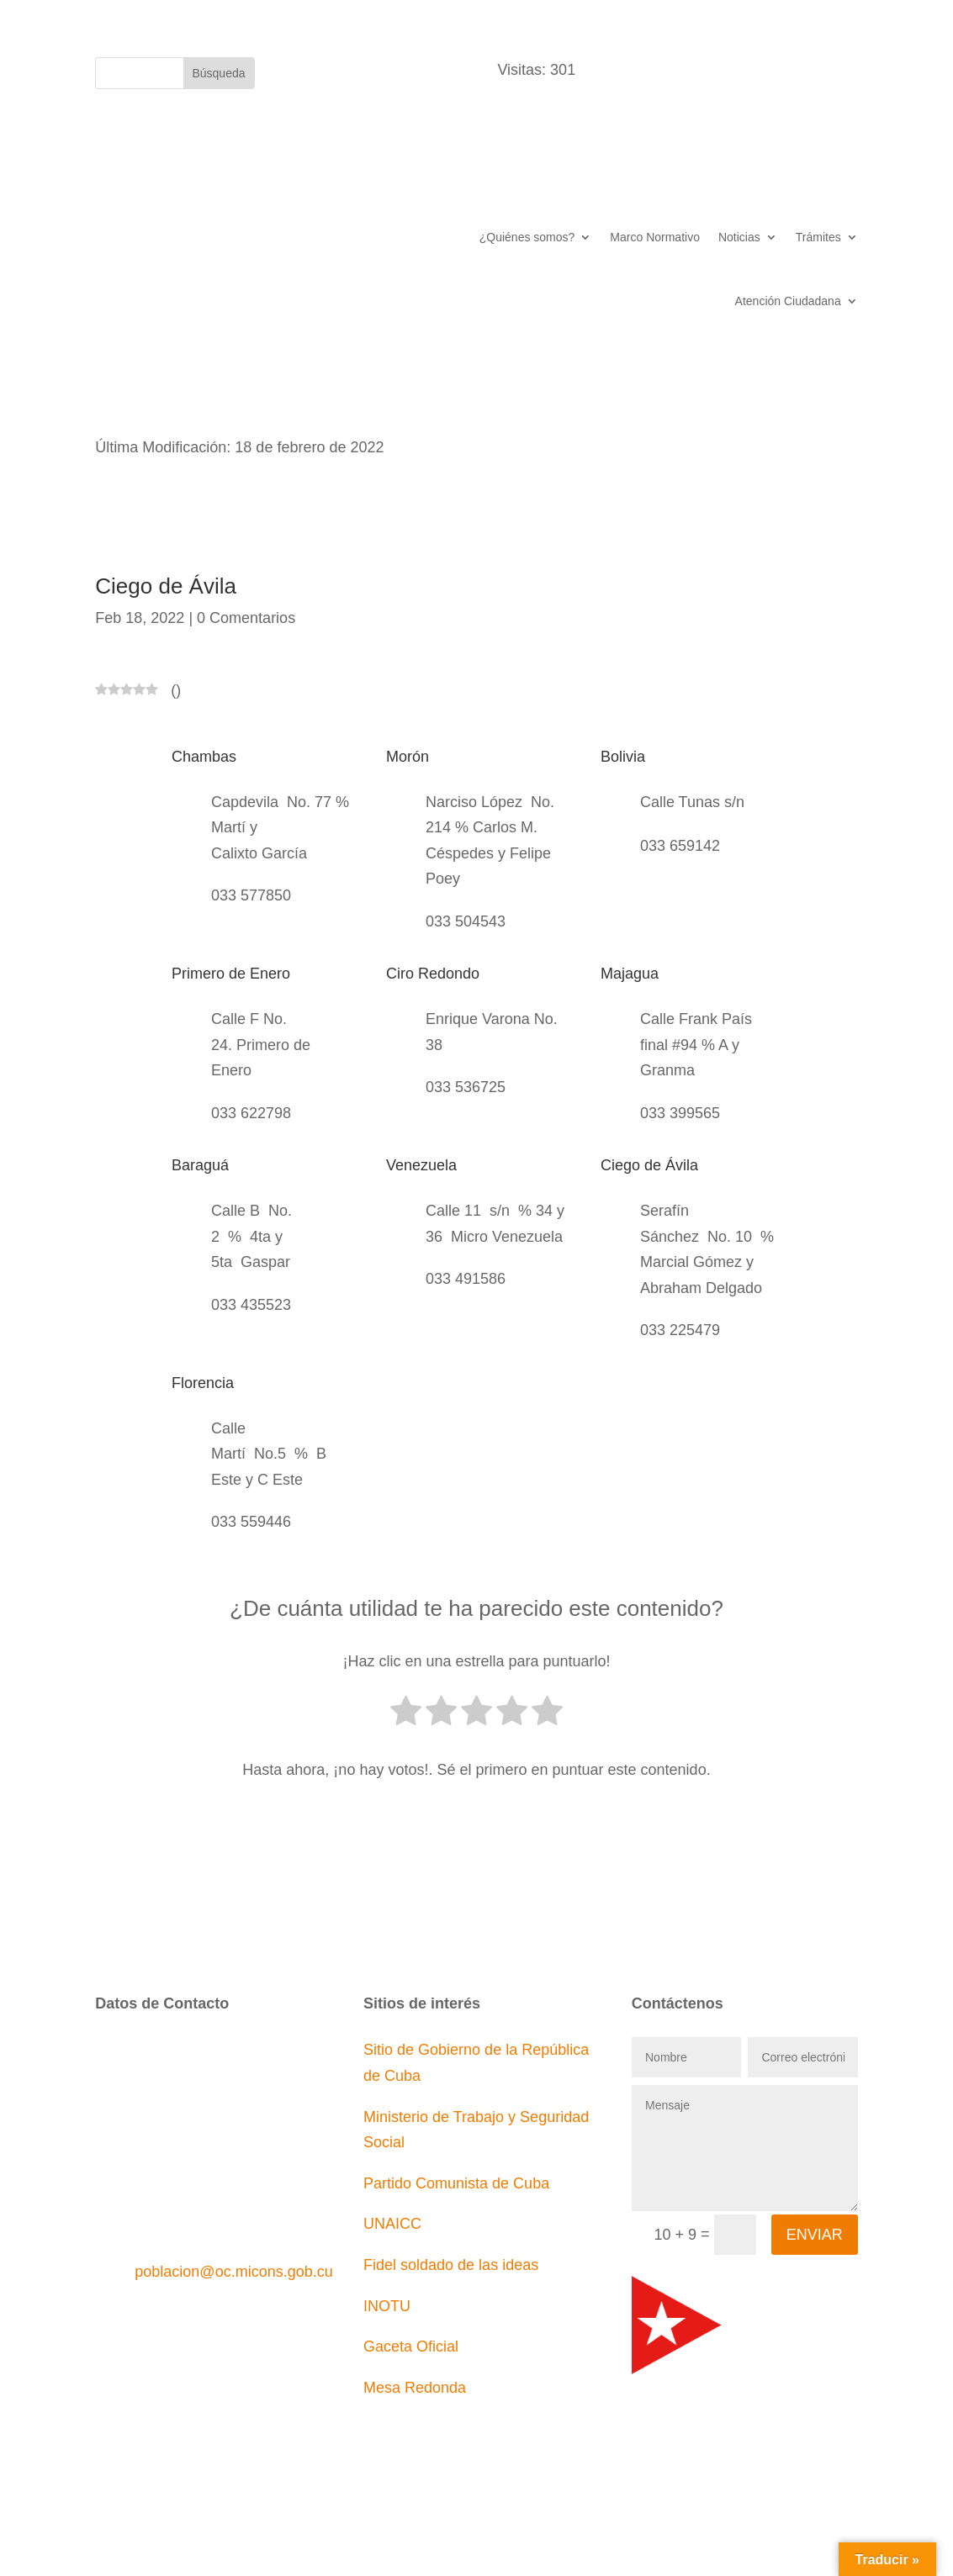 The width and height of the screenshot is (953, 2576). What do you see at coordinates (456, 2183) in the screenshot?
I see `Partido Comunista de Cuba` at bounding box center [456, 2183].